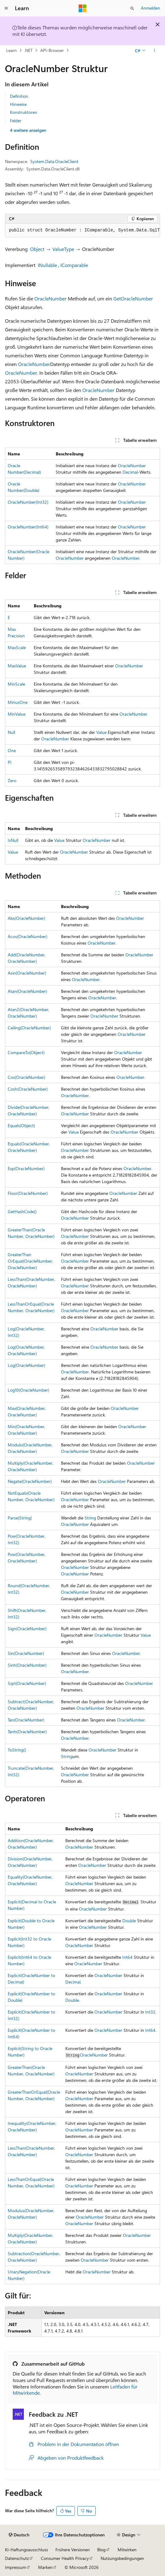 This screenshot has width=165, height=2576. Describe the element at coordinates (15, 120) in the screenshot. I see `Felder` at that location.